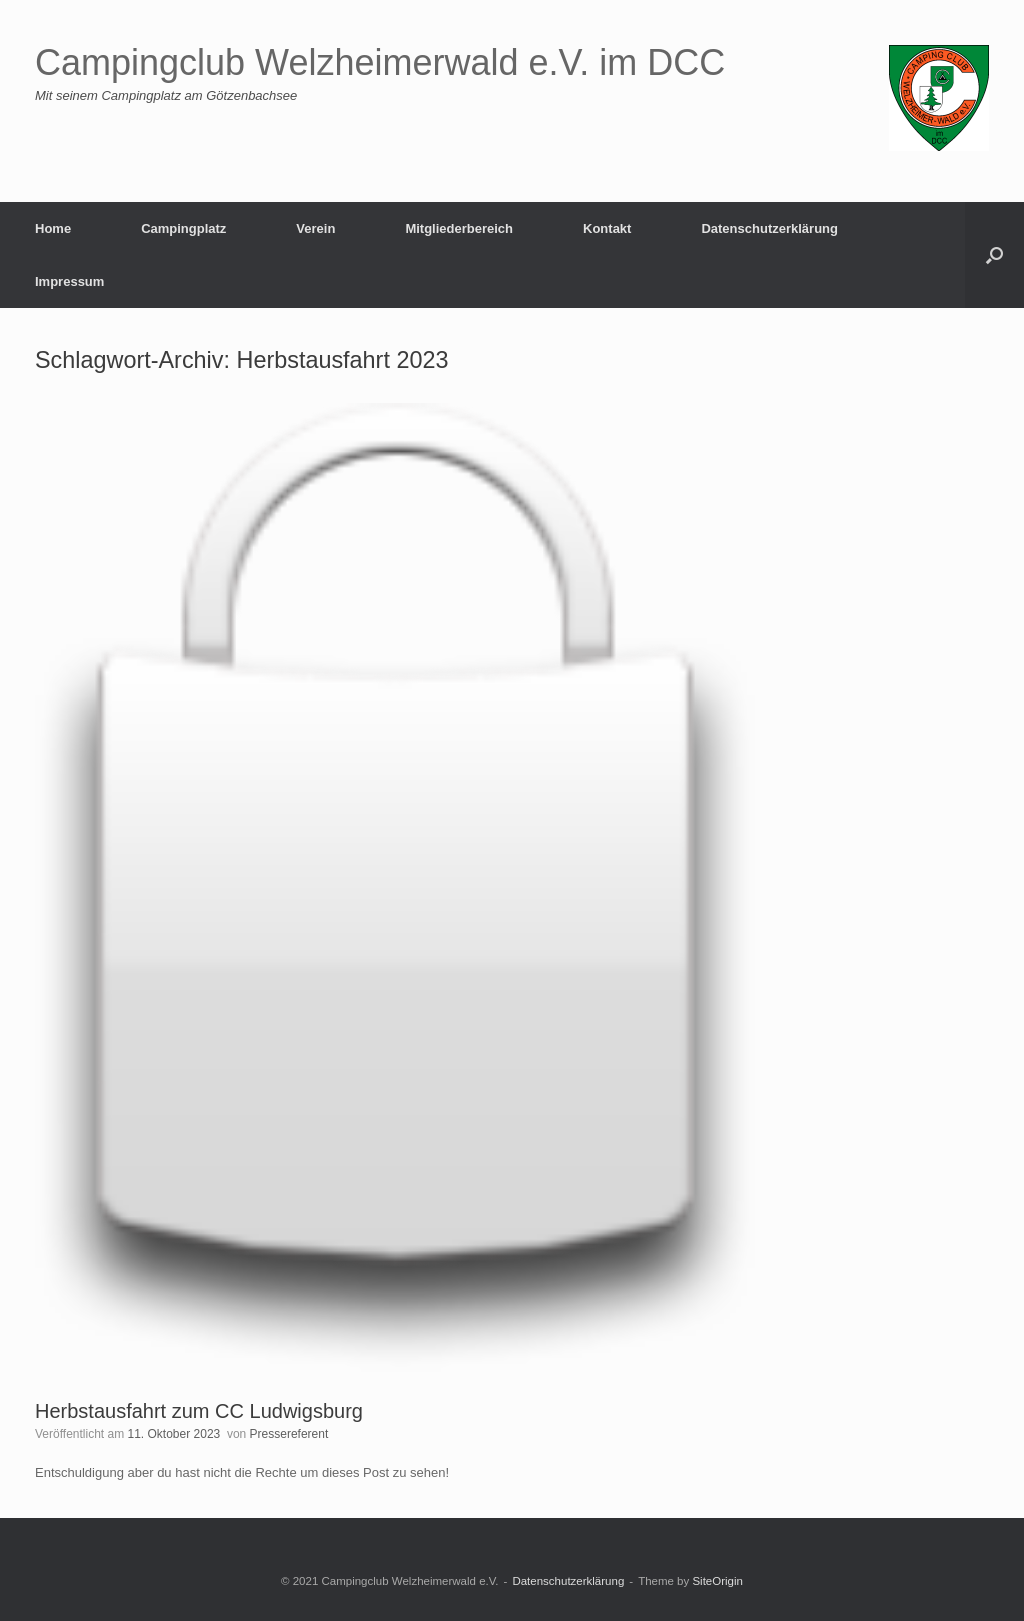 This screenshot has height=1621, width=1024. What do you see at coordinates (717, 1581) in the screenshot?
I see `SiteOrigin` at bounding box center [717, 1581].